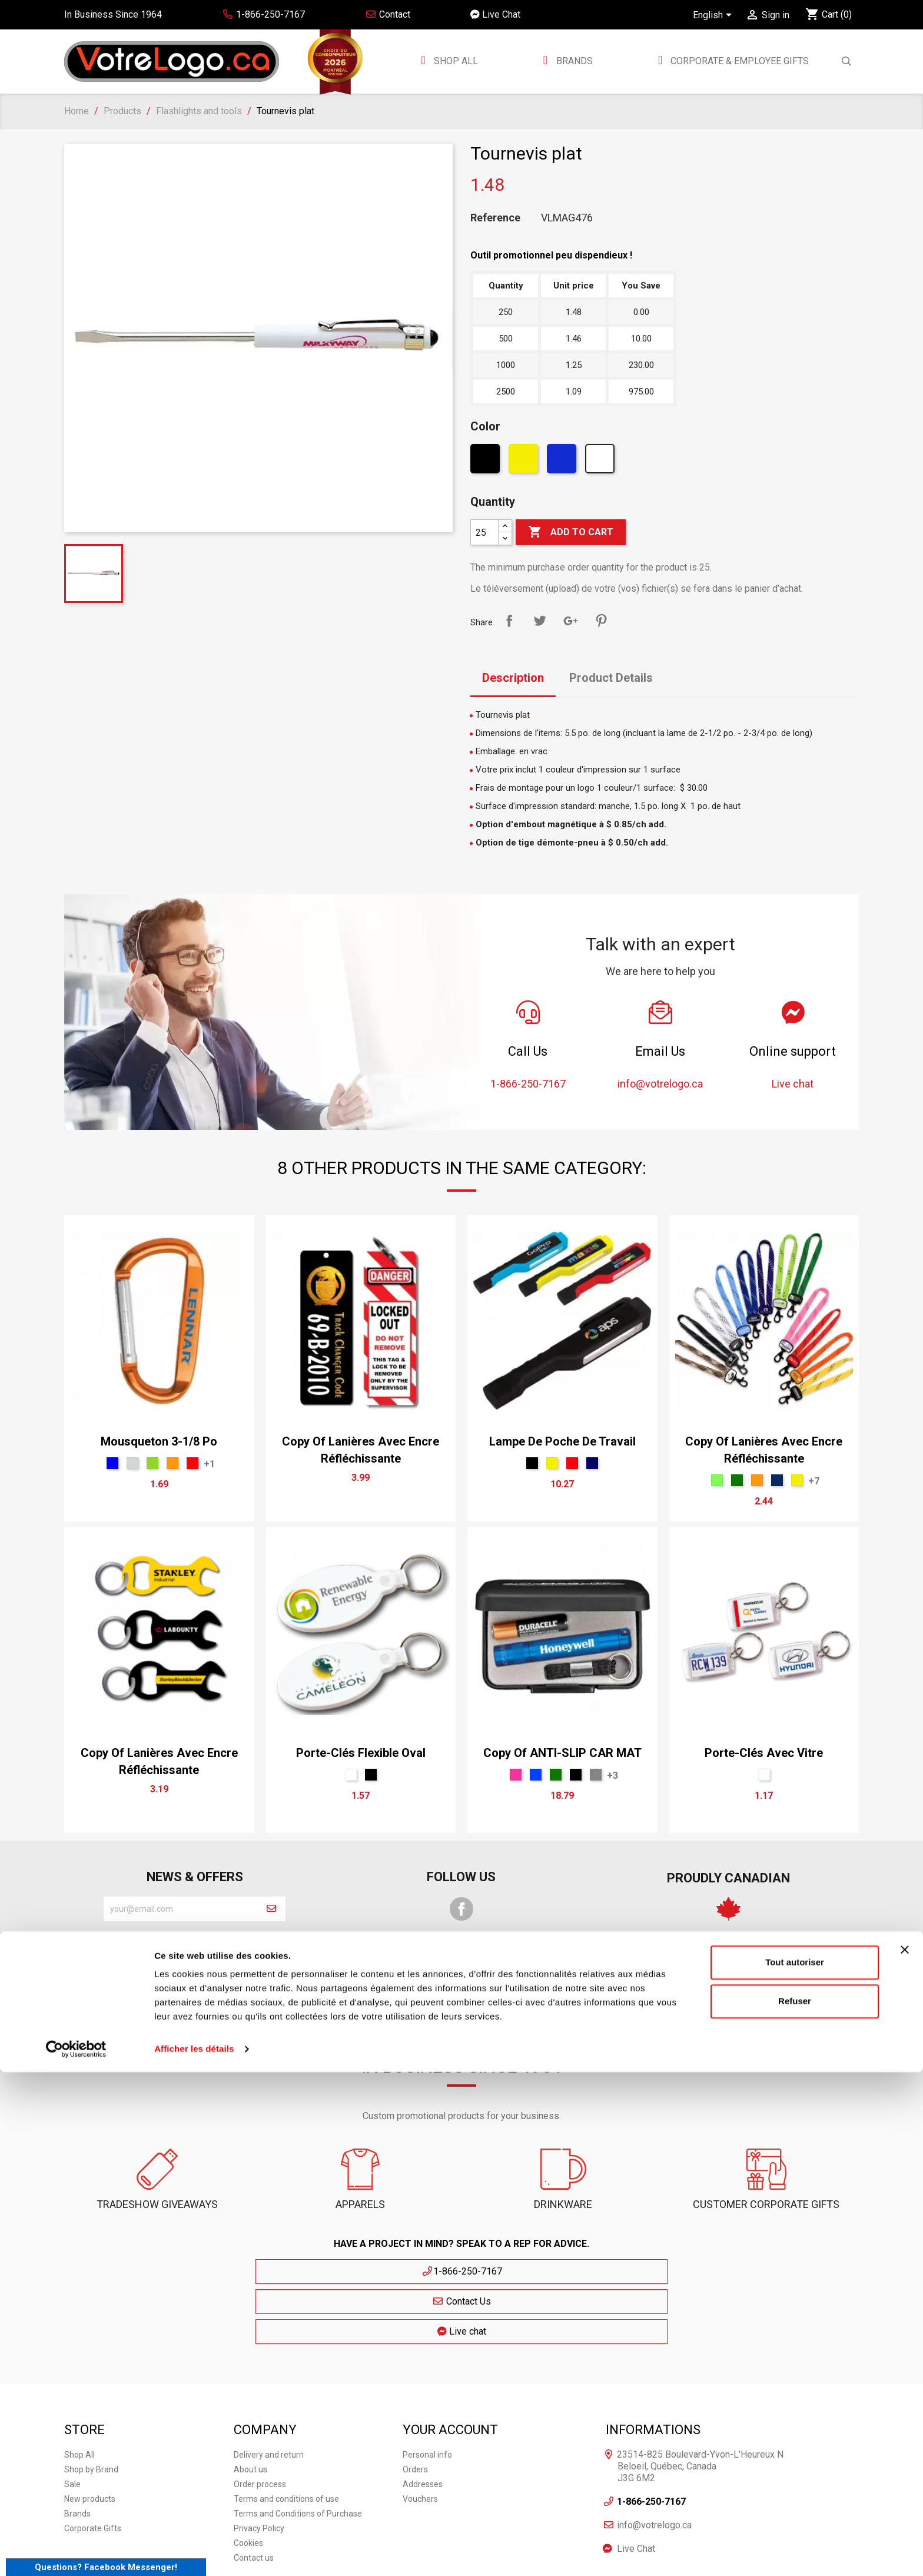  What do you see at coordinates (250, 2404) in the screenshot?
I see `About us` at bounding box center [250, 2404].